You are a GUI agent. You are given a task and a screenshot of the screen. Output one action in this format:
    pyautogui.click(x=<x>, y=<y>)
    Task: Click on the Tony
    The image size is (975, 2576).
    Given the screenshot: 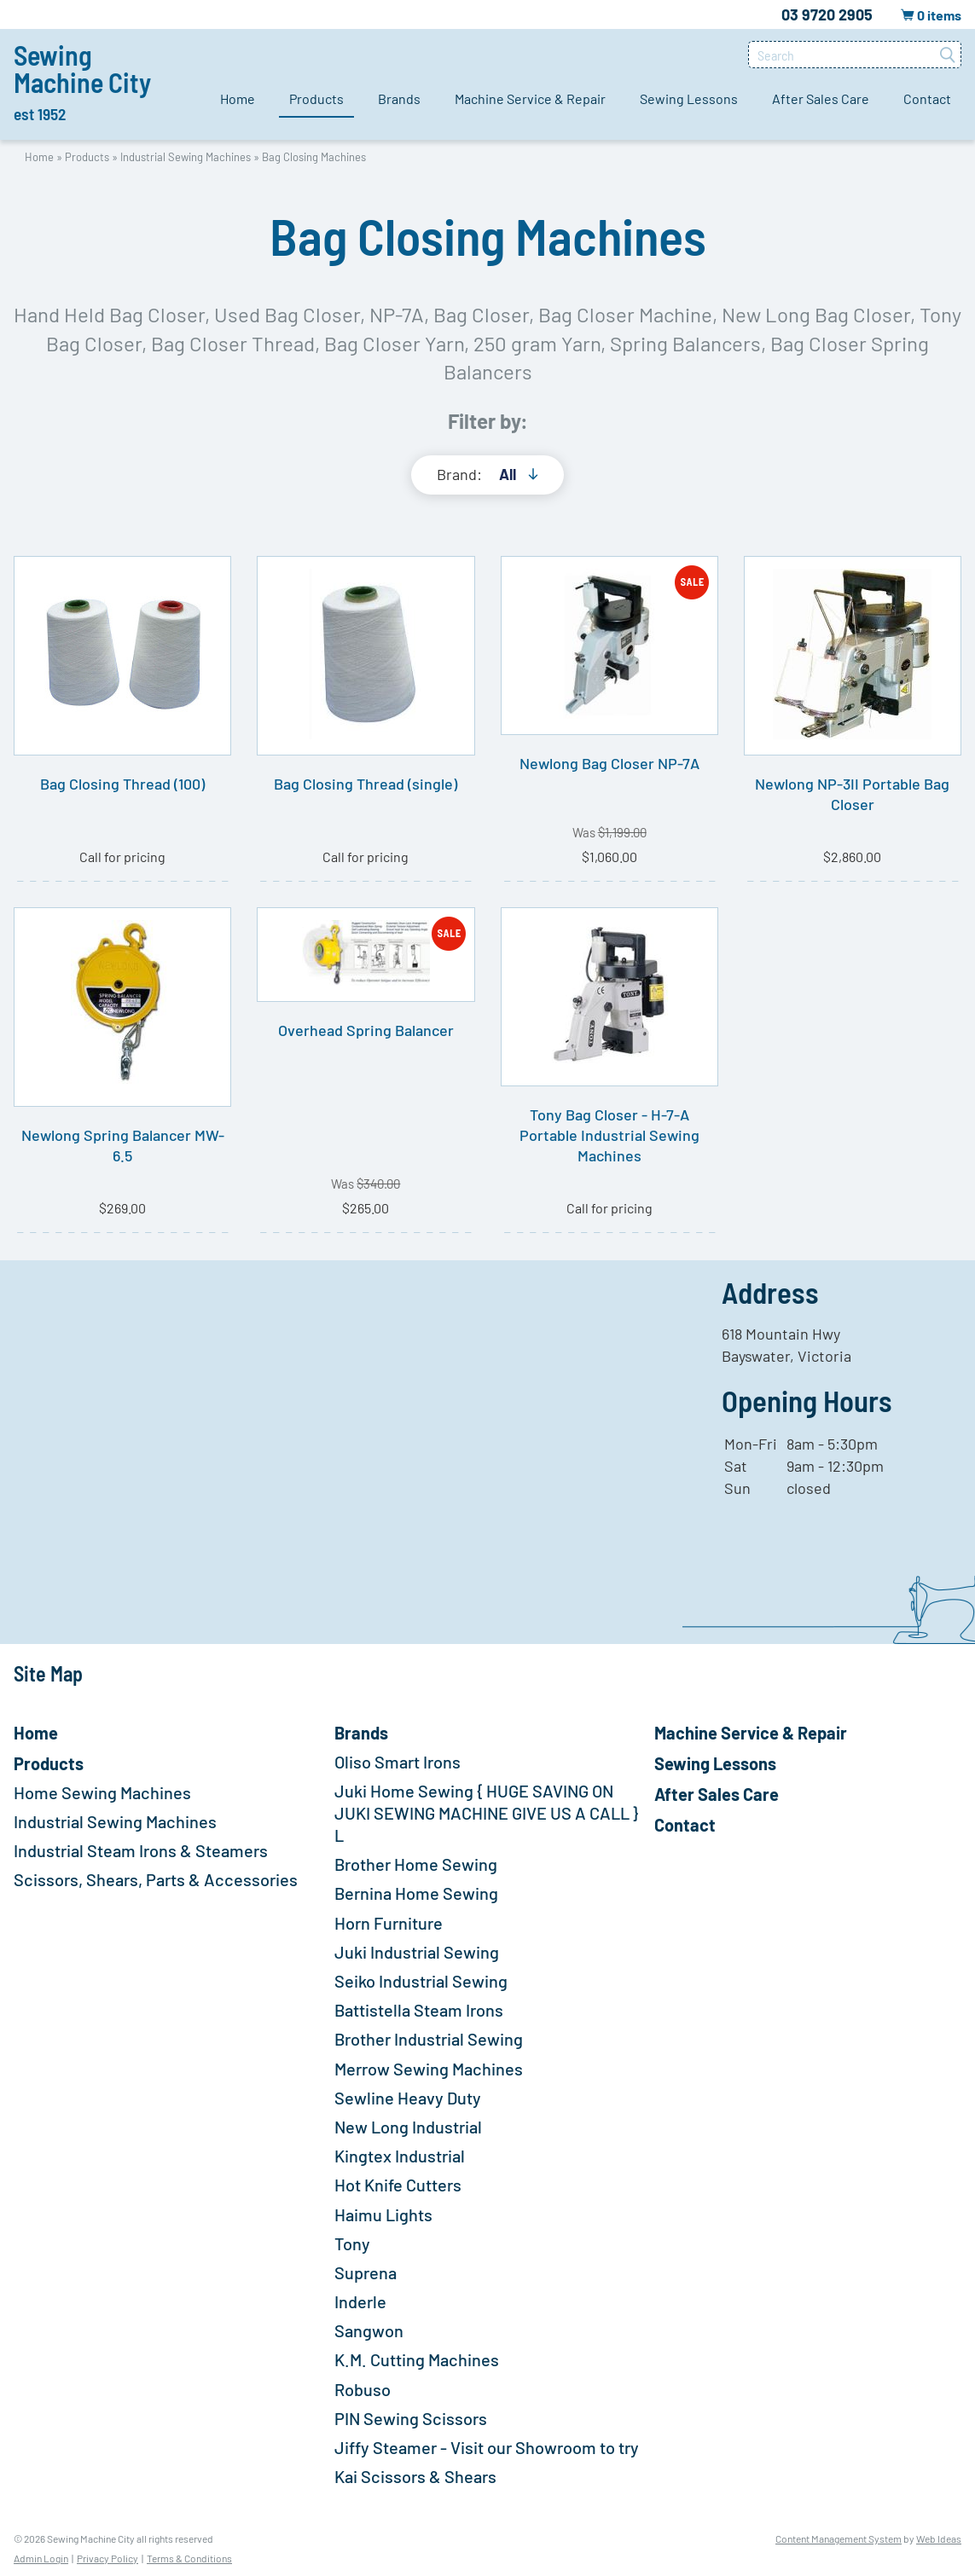 What is the action you would take?
    pyautogui.click(x=352, y=2243)
    